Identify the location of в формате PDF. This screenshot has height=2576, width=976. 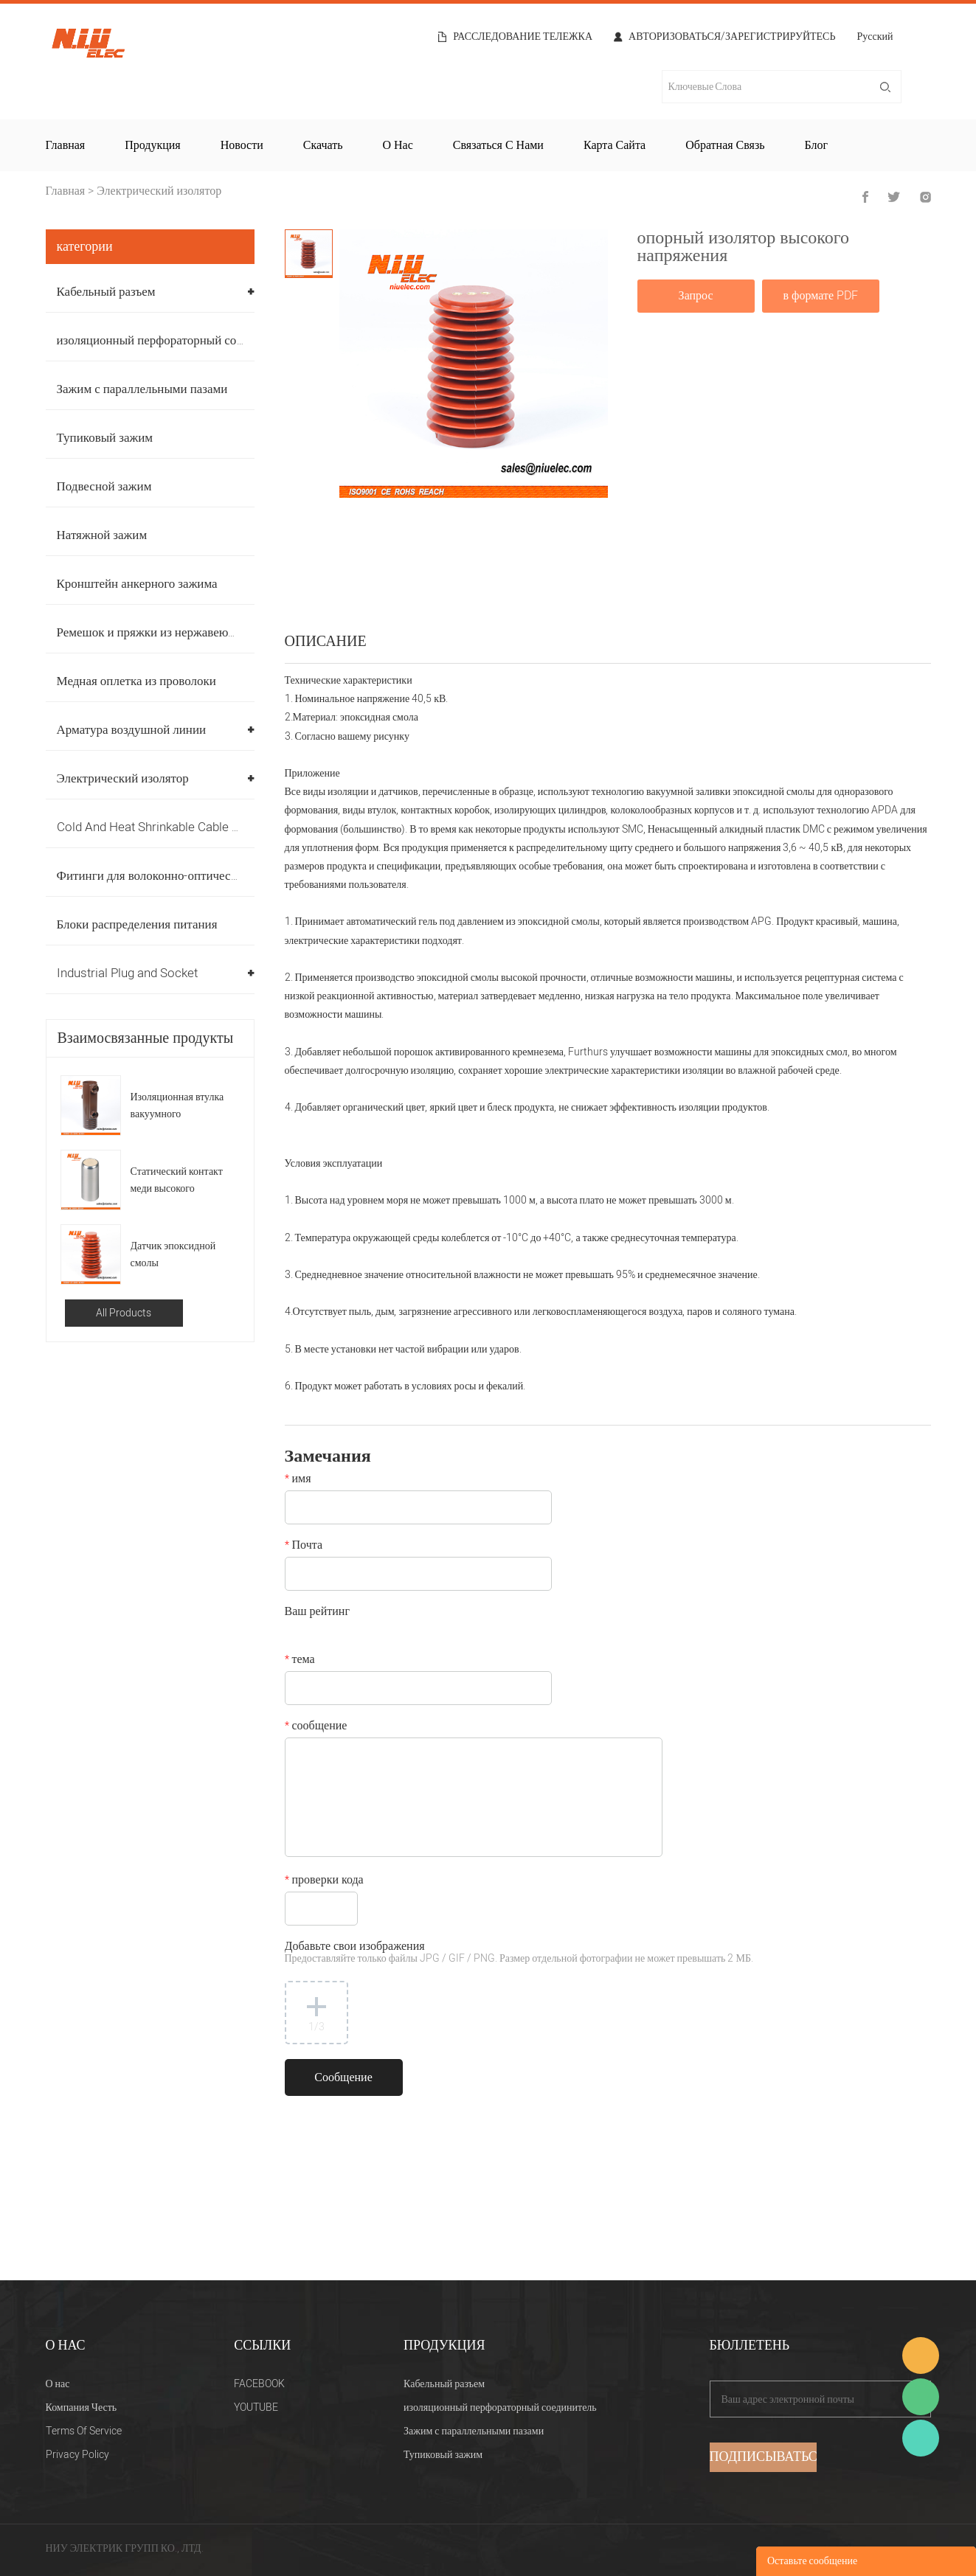
(820, 296).